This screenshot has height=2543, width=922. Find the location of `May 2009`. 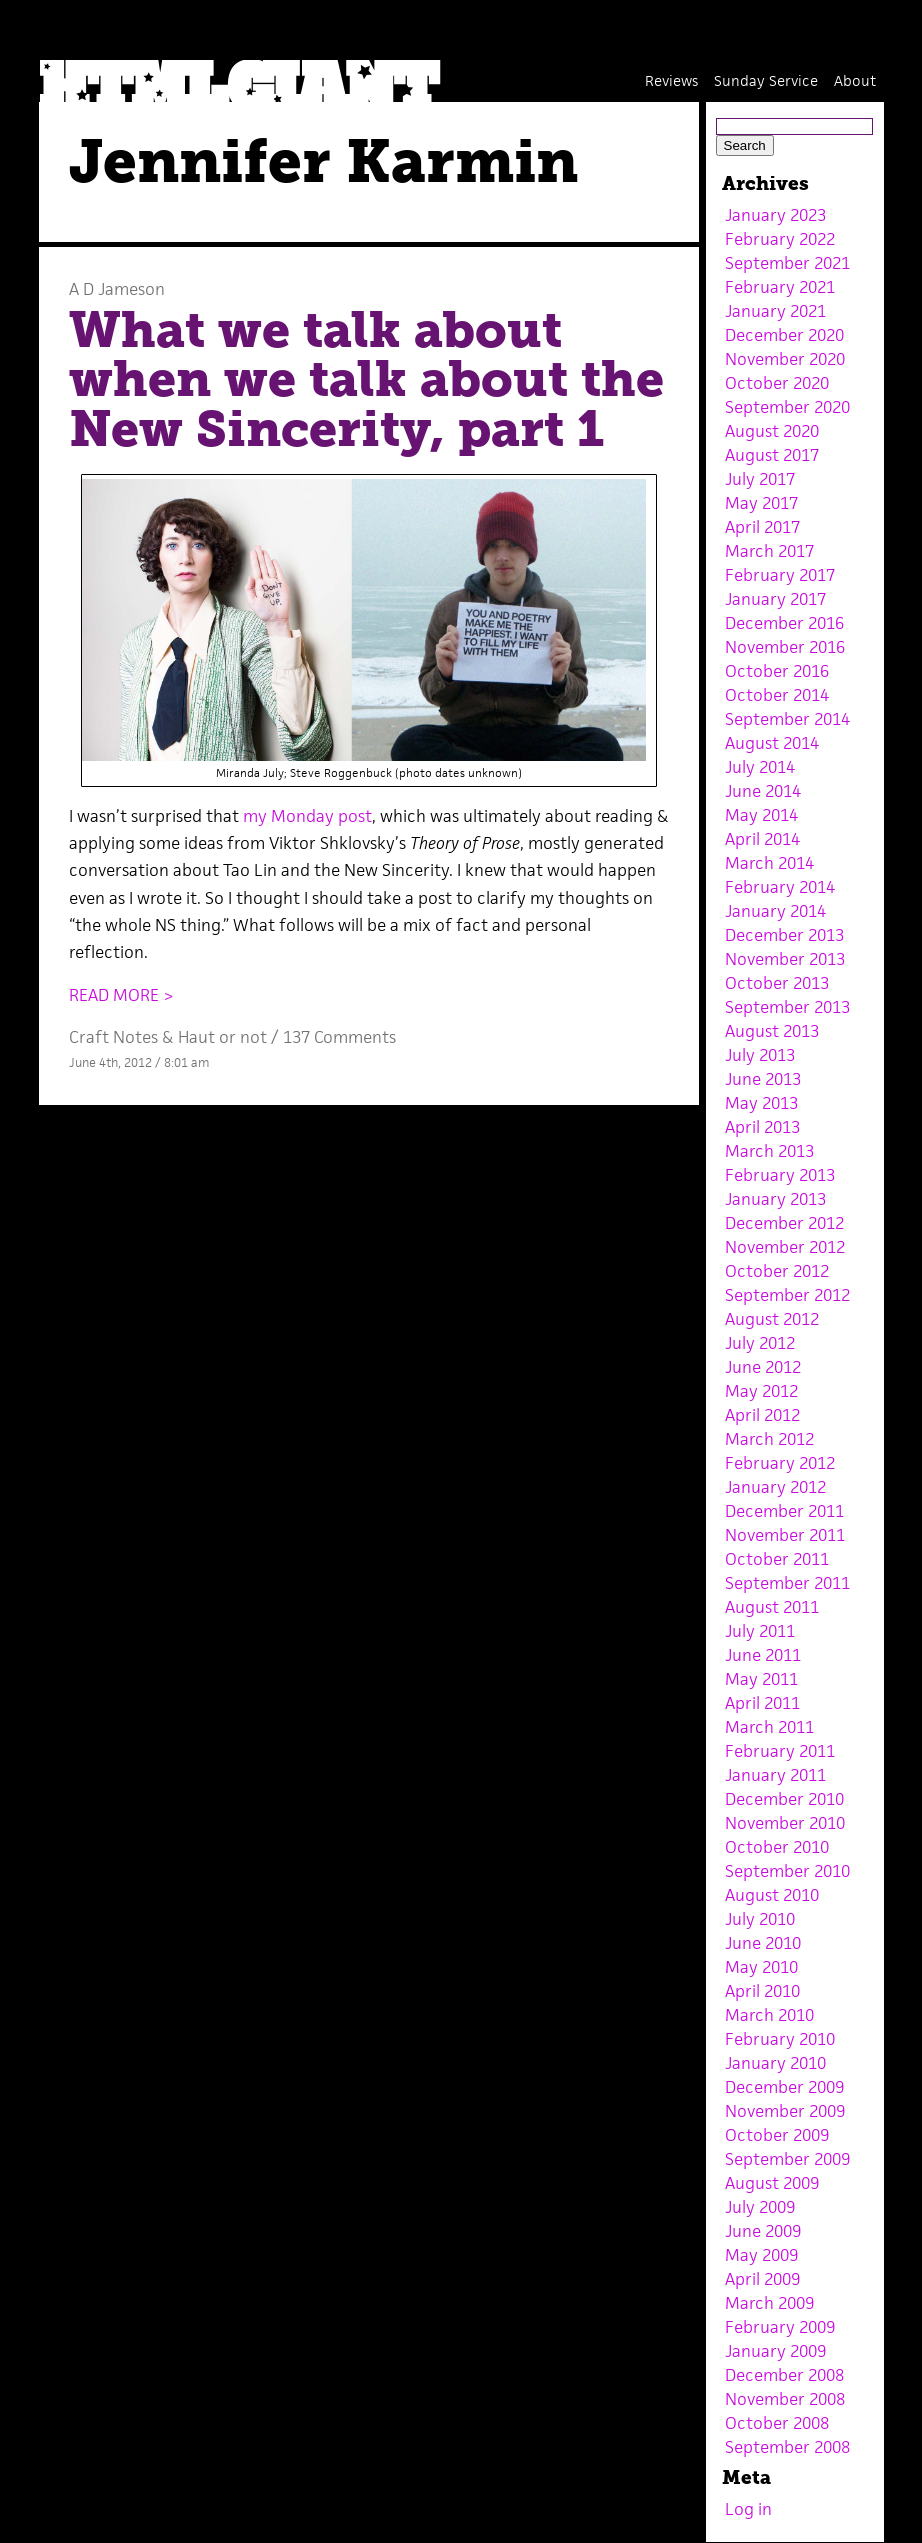

May 2009 is located at coordinates (761, 2255).